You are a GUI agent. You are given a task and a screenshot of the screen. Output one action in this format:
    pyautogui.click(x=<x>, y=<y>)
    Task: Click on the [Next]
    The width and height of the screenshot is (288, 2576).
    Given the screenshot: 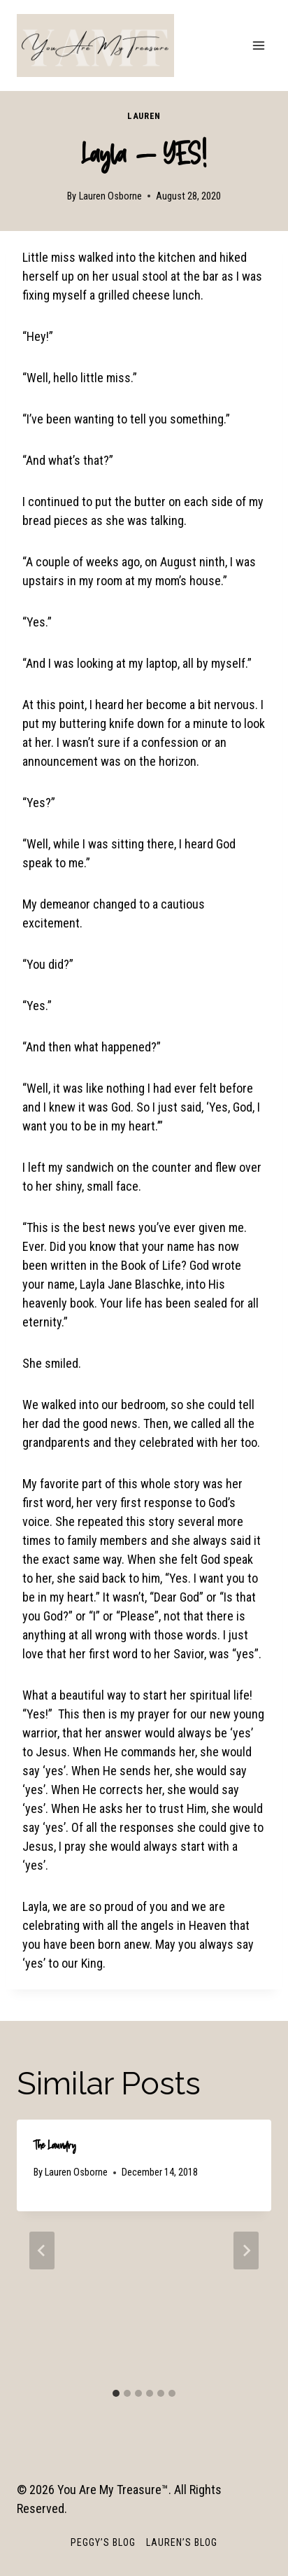 What is the action you would take?
    pyautogui.click(x=246, y=2250)
    